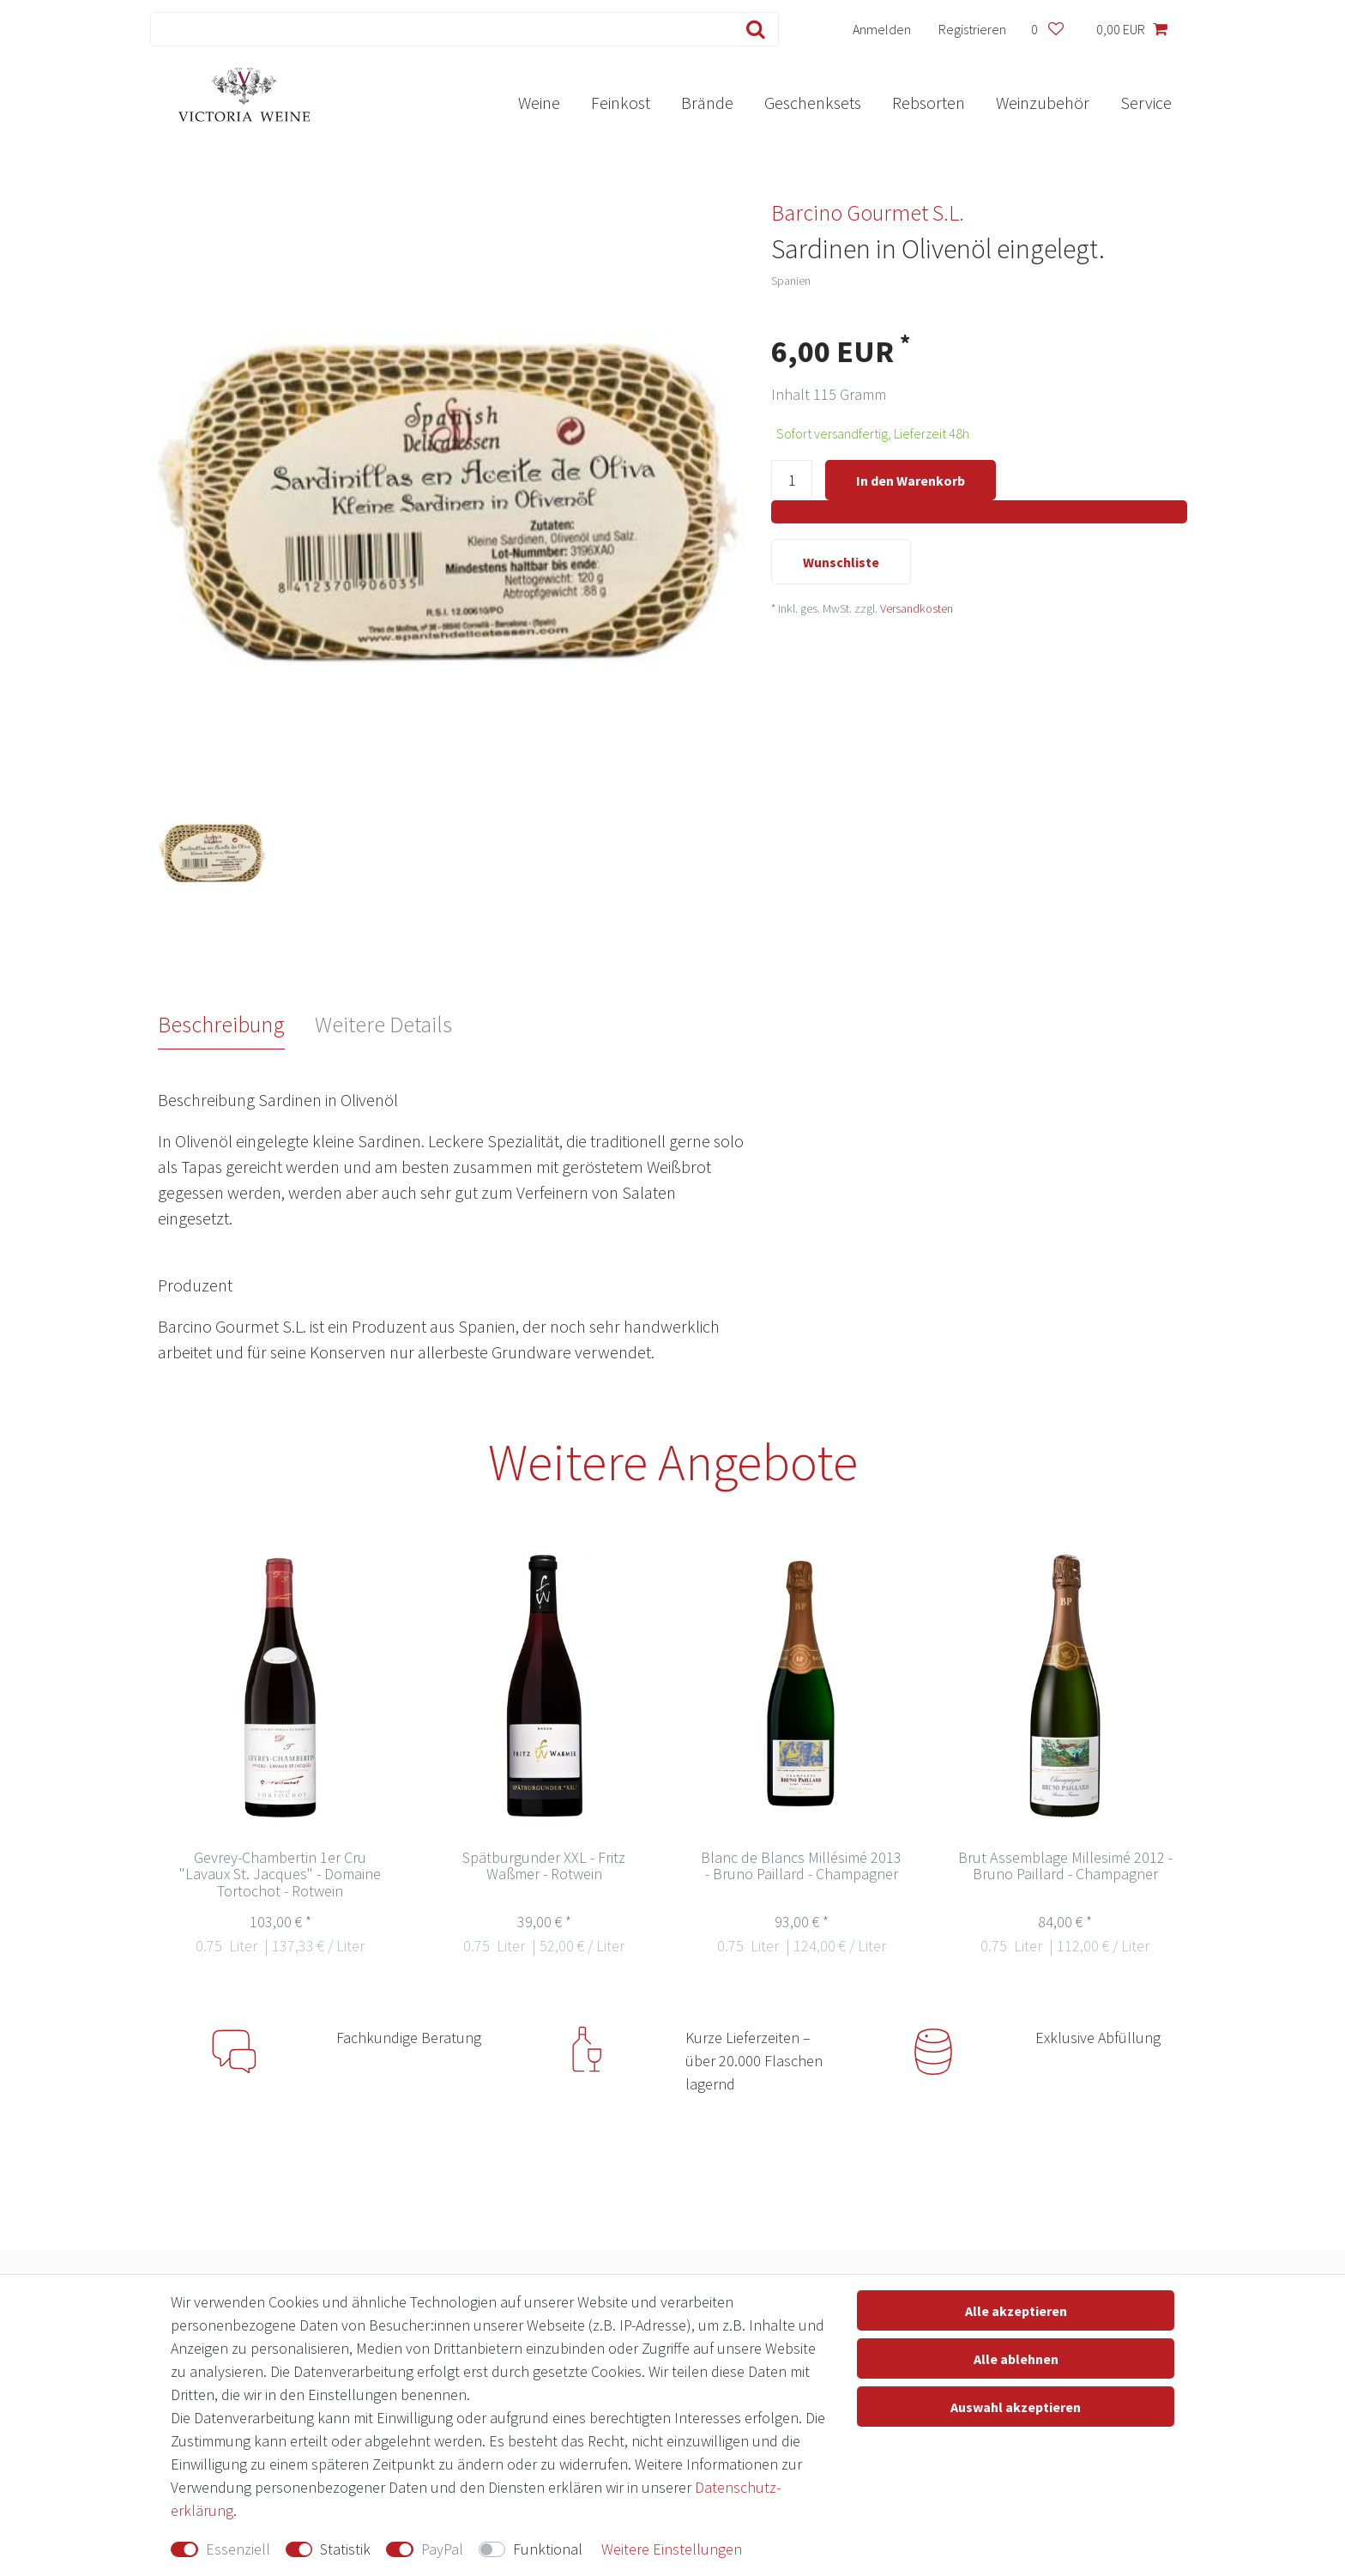  I want to click on Geschenksets, so click(812, 102).